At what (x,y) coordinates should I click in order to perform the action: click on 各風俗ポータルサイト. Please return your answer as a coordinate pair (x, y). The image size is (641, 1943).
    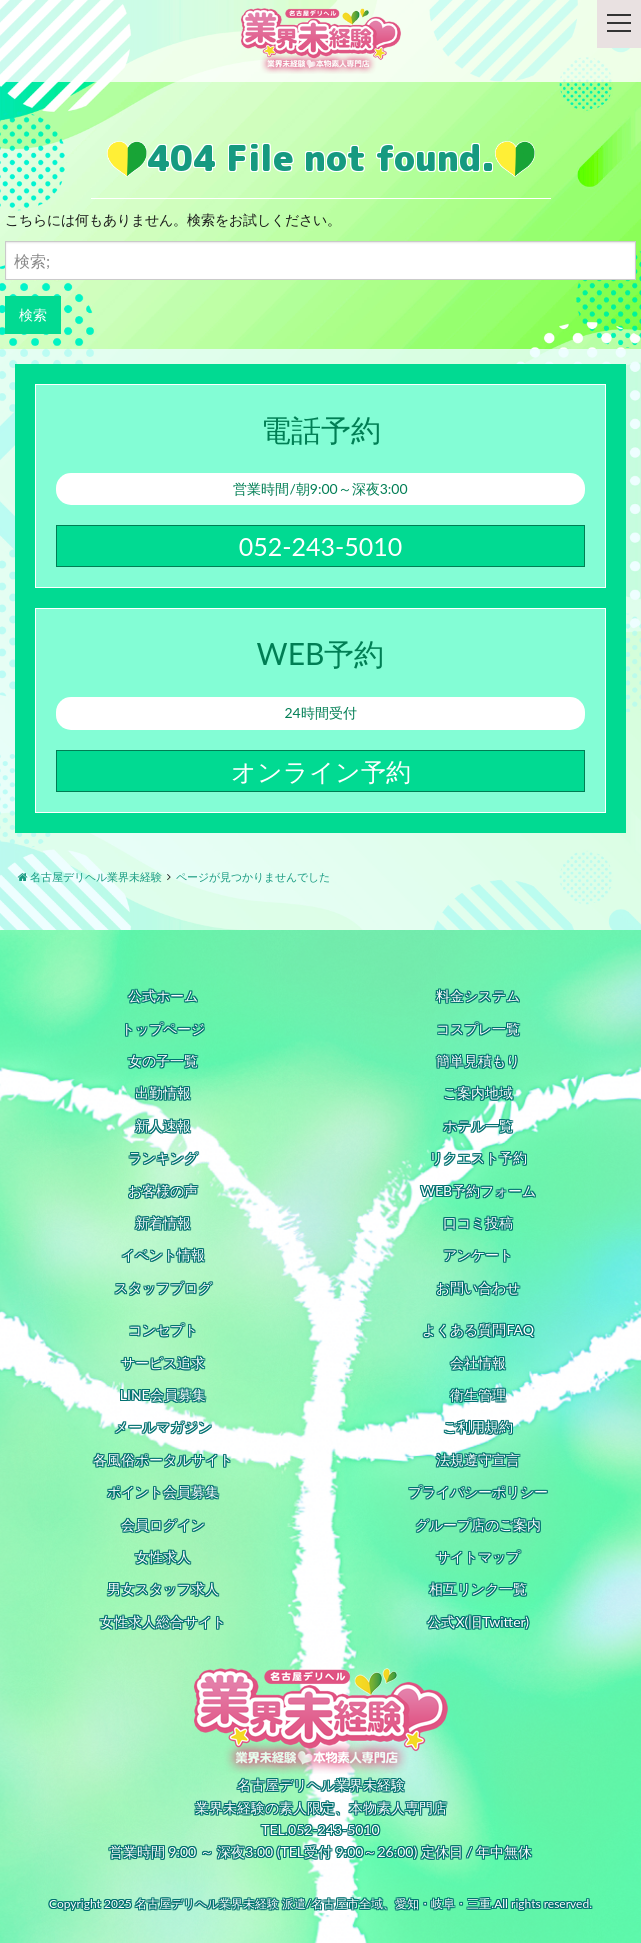
    Looking at the image, I should click on (163, 1459).